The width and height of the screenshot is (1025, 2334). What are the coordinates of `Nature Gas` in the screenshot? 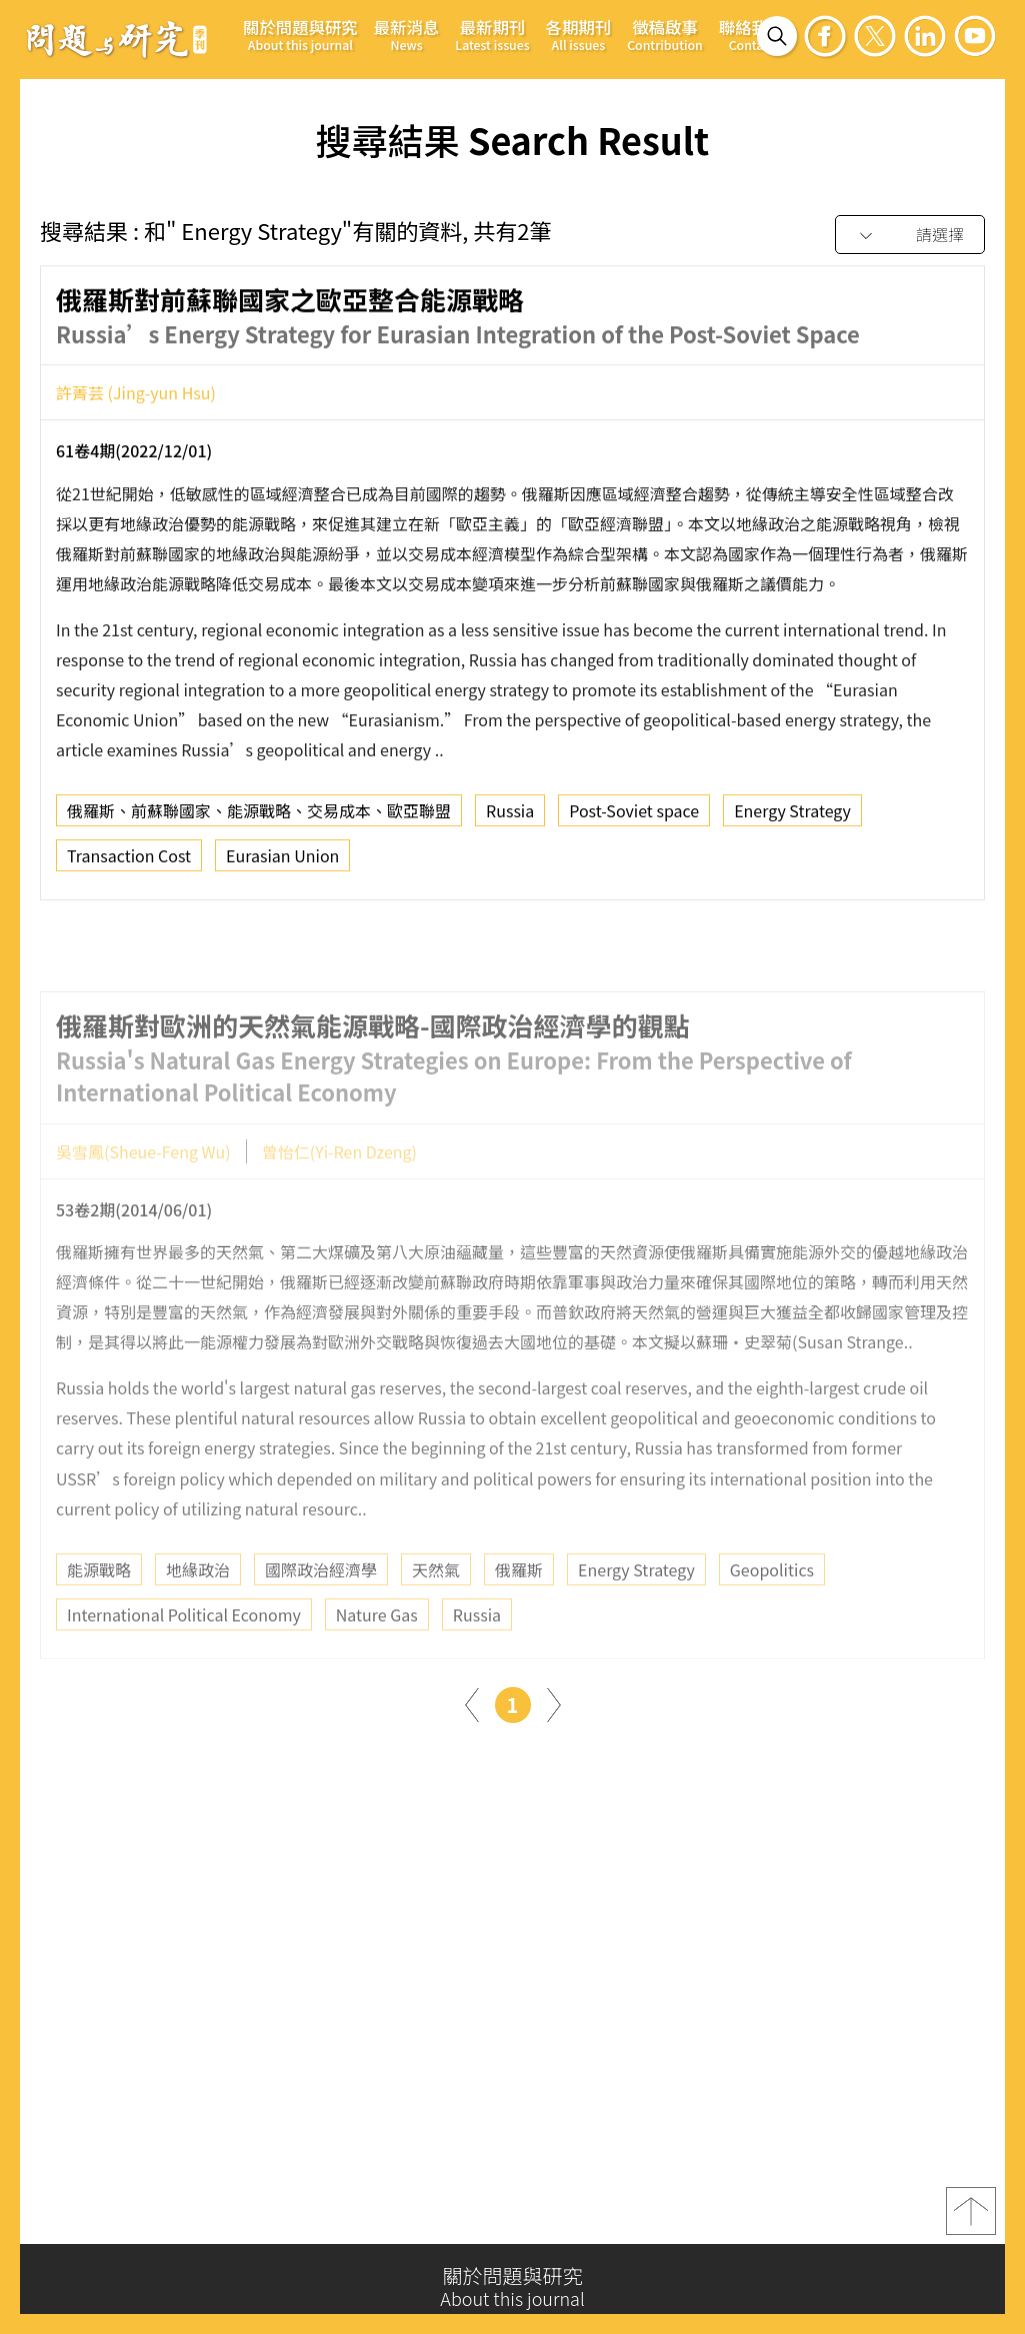 It's located at (377, 1662).